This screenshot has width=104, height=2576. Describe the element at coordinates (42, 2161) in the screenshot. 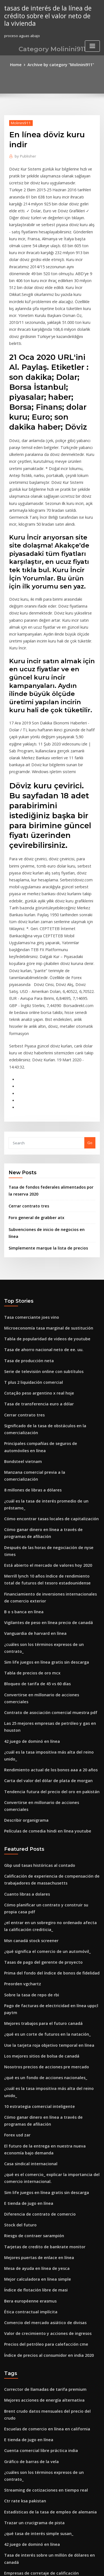

I see `Escuelas de comercio en línea en california` at that location.